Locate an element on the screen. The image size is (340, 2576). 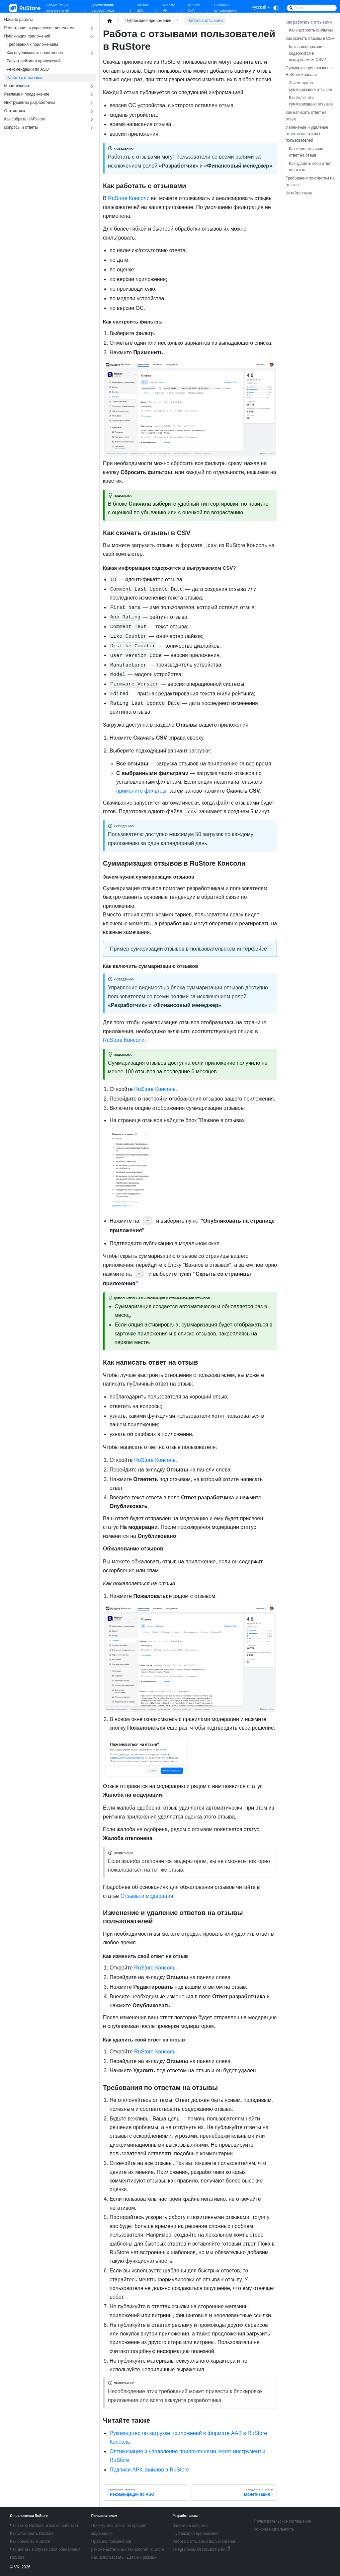
Рекомендации по ASO is located at coordinates (28, 69).